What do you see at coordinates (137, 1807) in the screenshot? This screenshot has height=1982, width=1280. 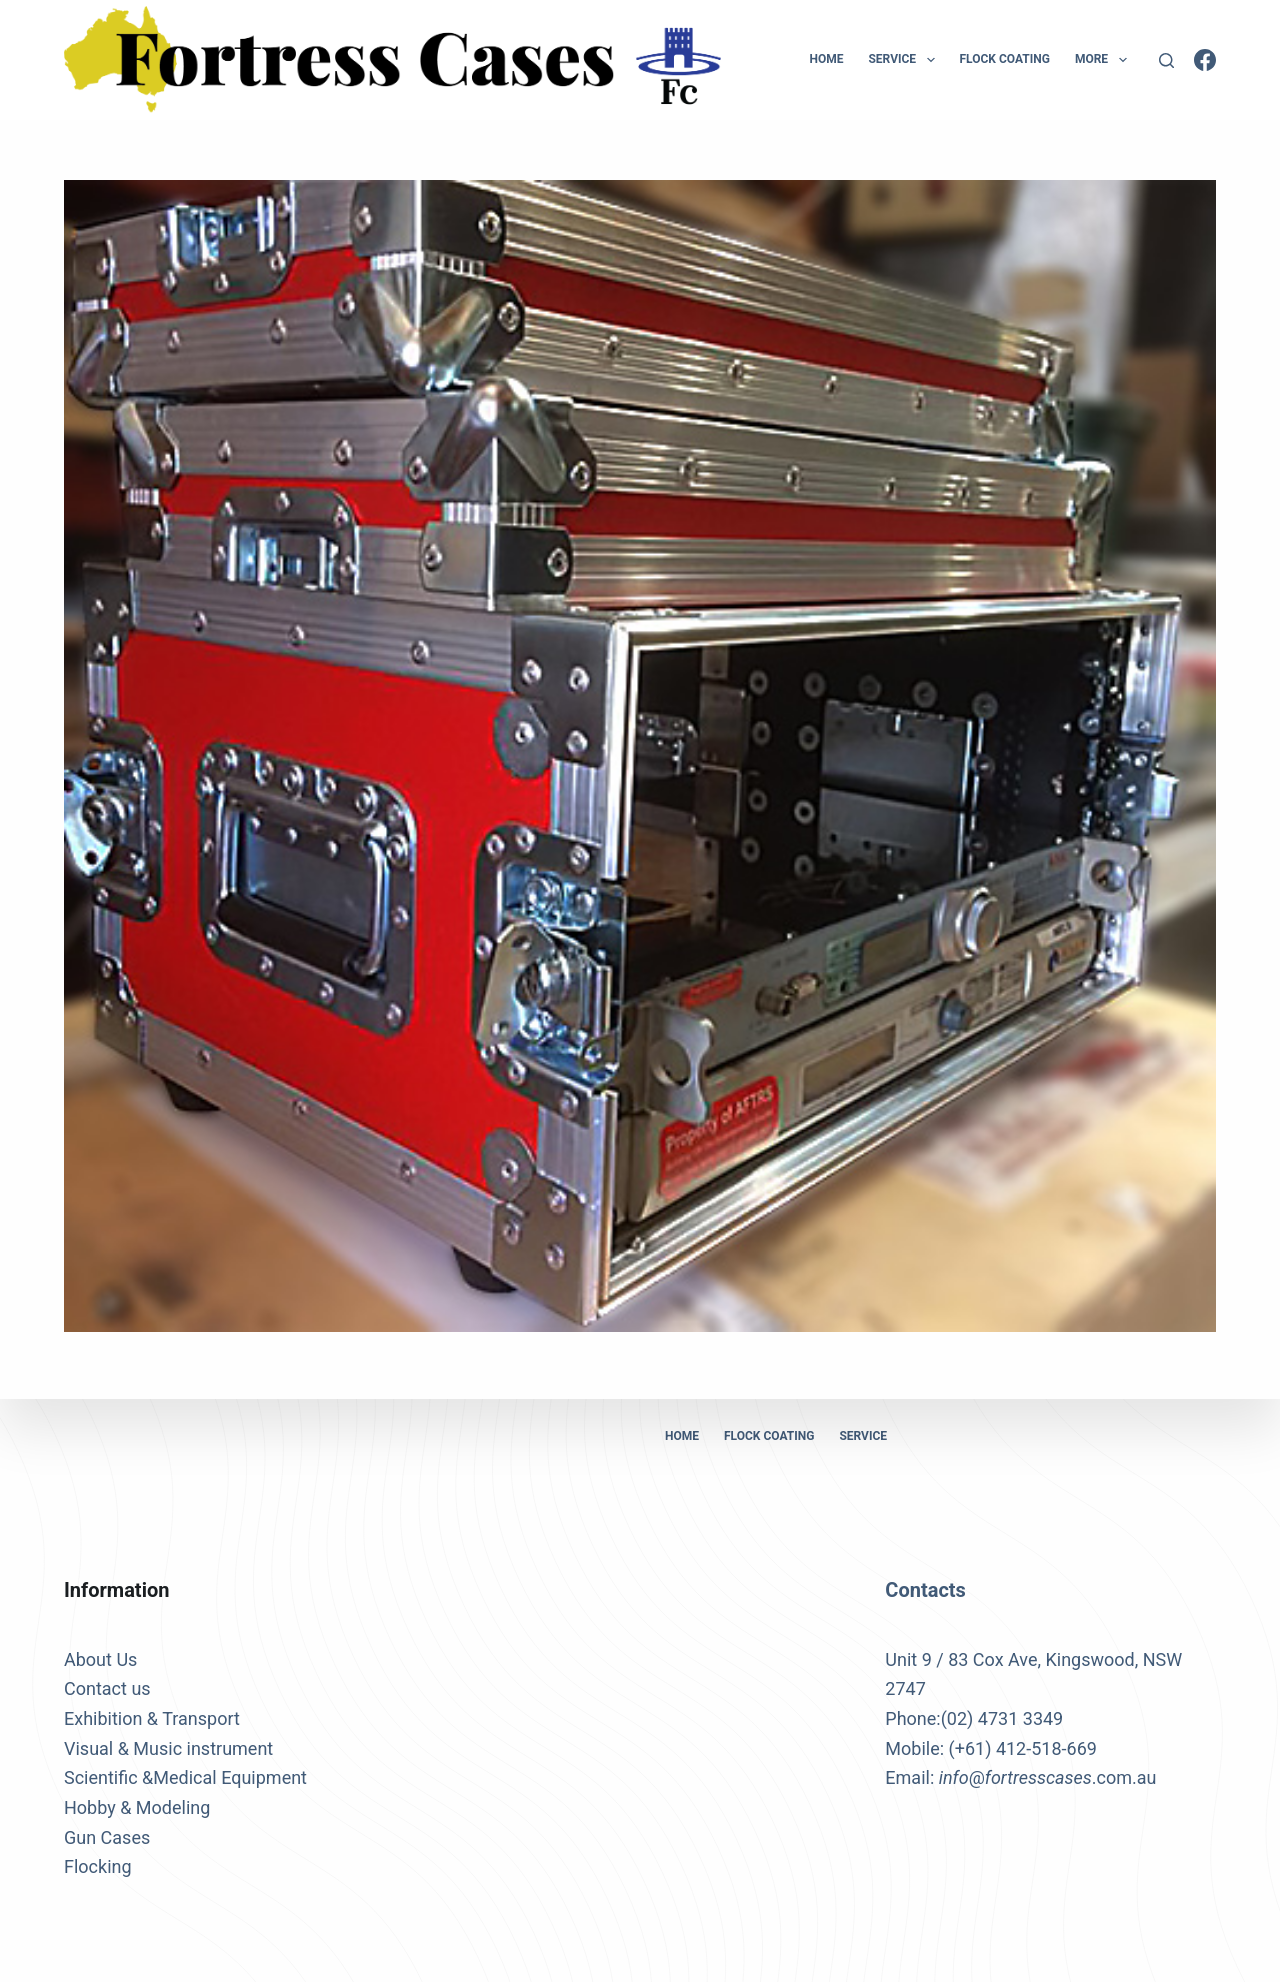 I see `Hobby & Modeling` at bounding box center [137, 1807].